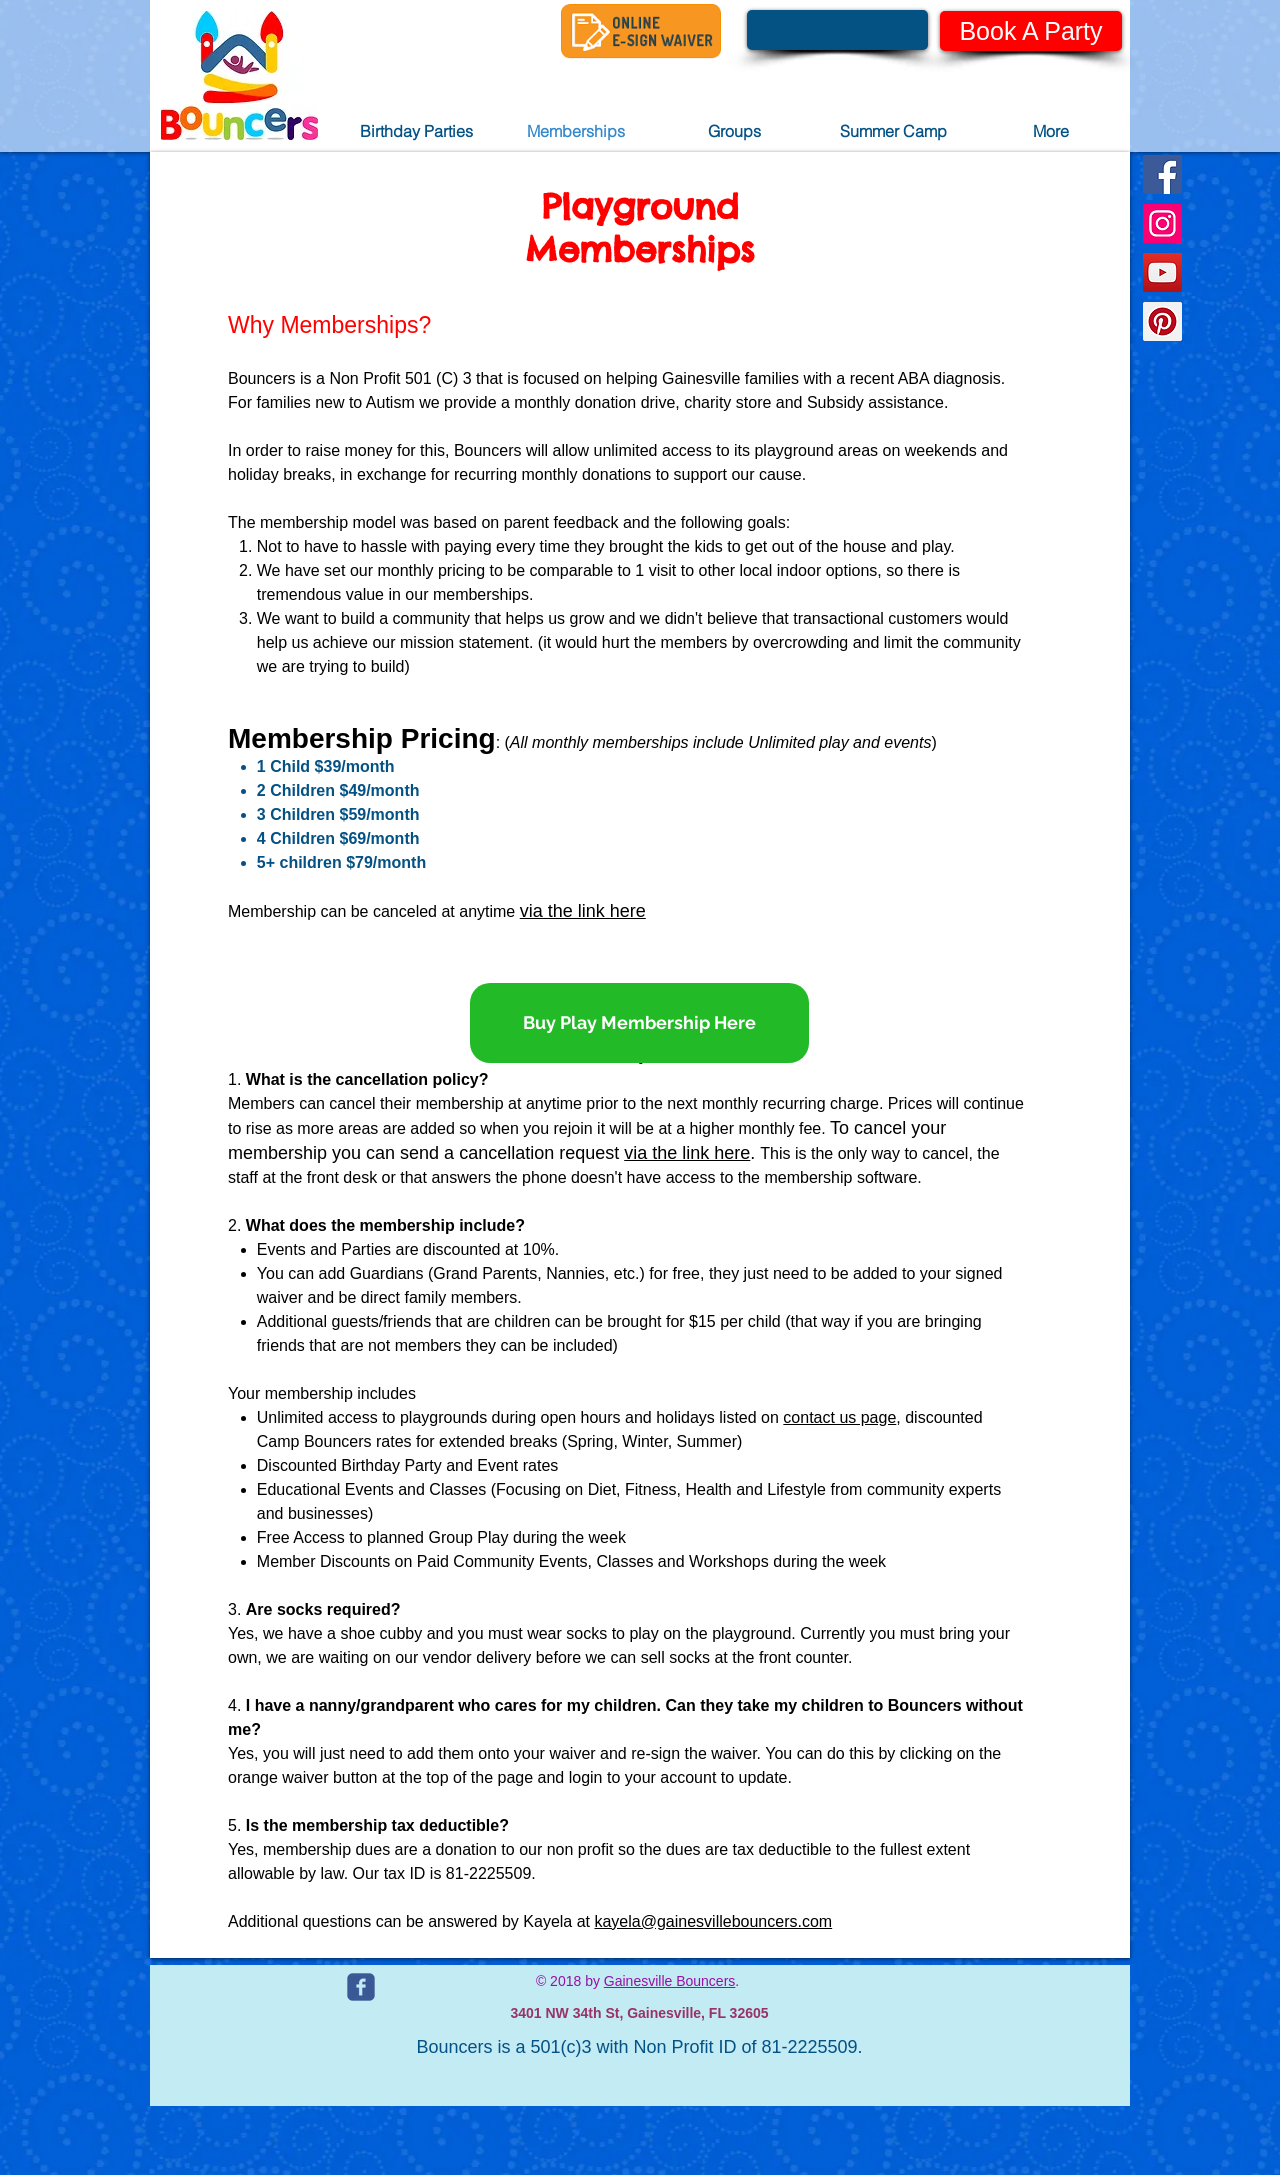  What do you see at coordinates (361, 1987) in the screenshot?
I see `[c-facebook]` at bounding box center [361, 1987].